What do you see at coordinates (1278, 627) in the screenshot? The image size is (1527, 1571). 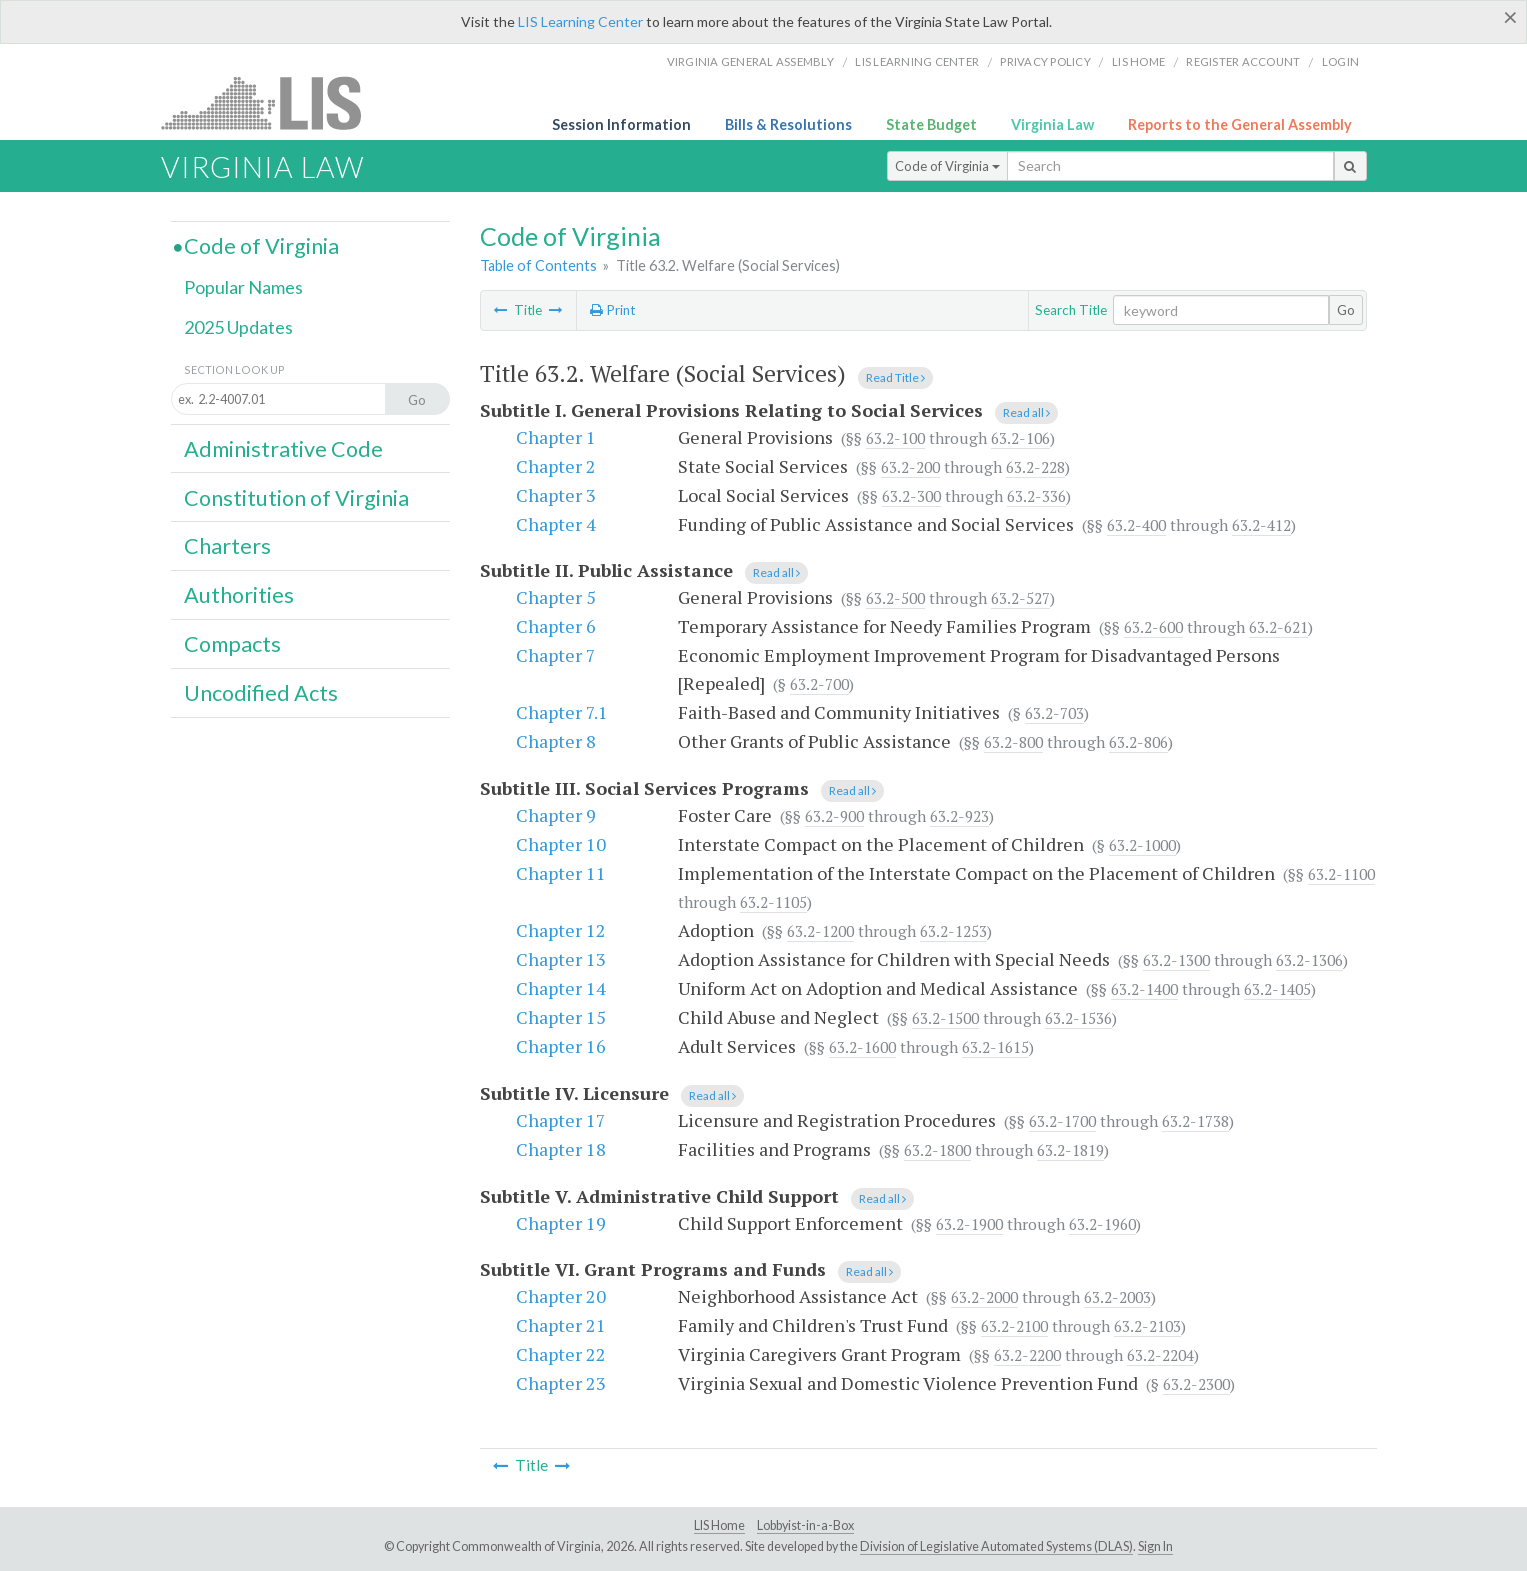 I see `63.2-621` at bounding box center [1278, 627].